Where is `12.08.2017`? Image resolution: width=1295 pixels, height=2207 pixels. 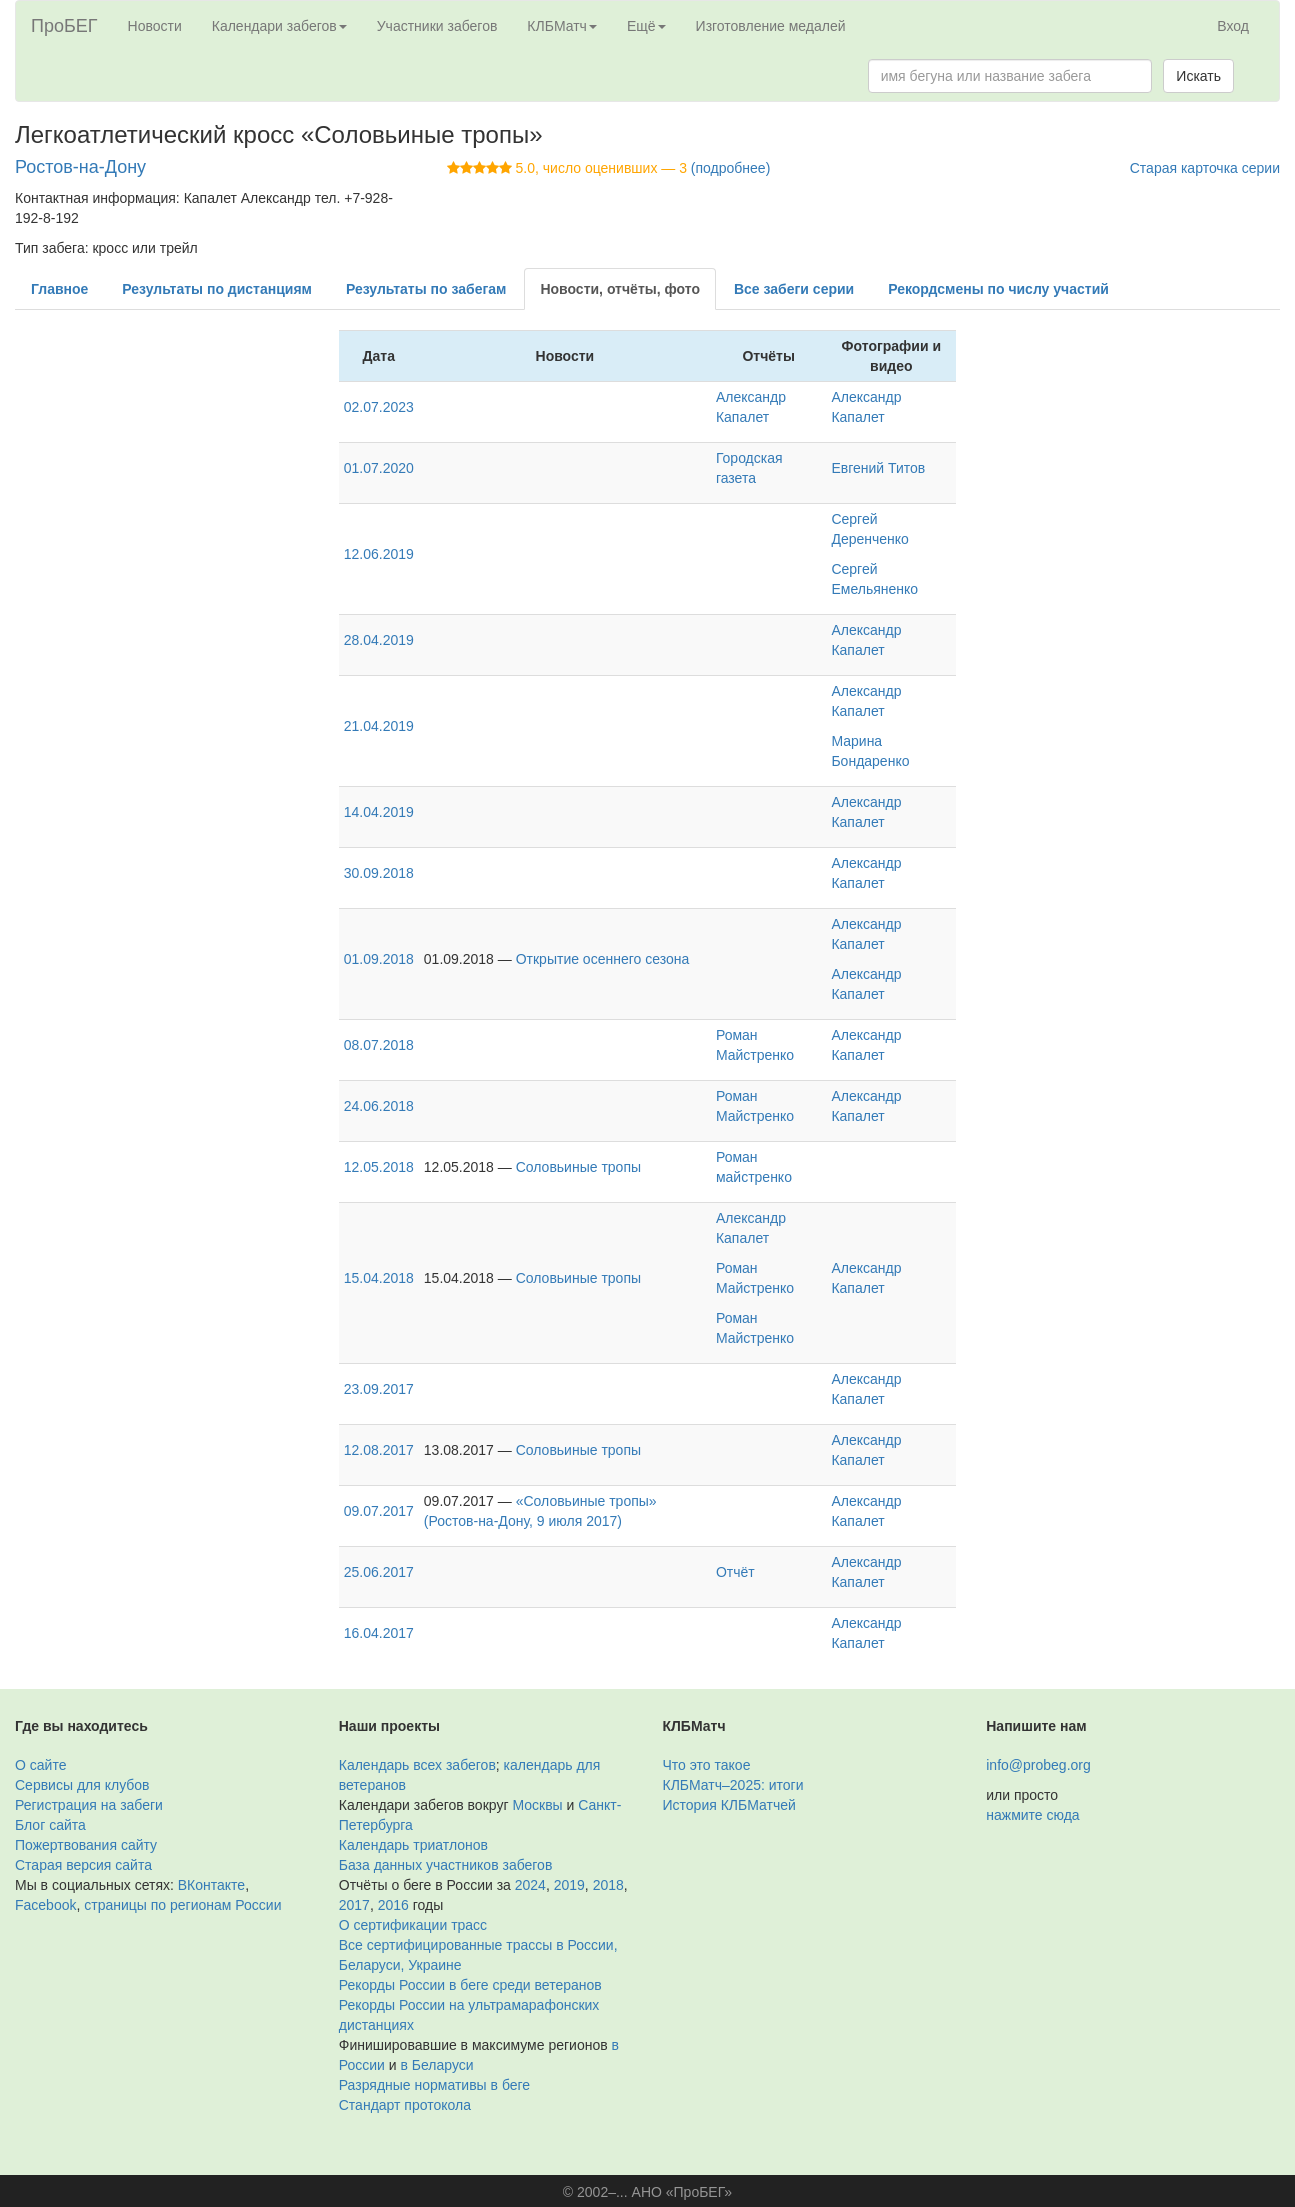
12.08.2017 is located at coordinates (379, 1450).